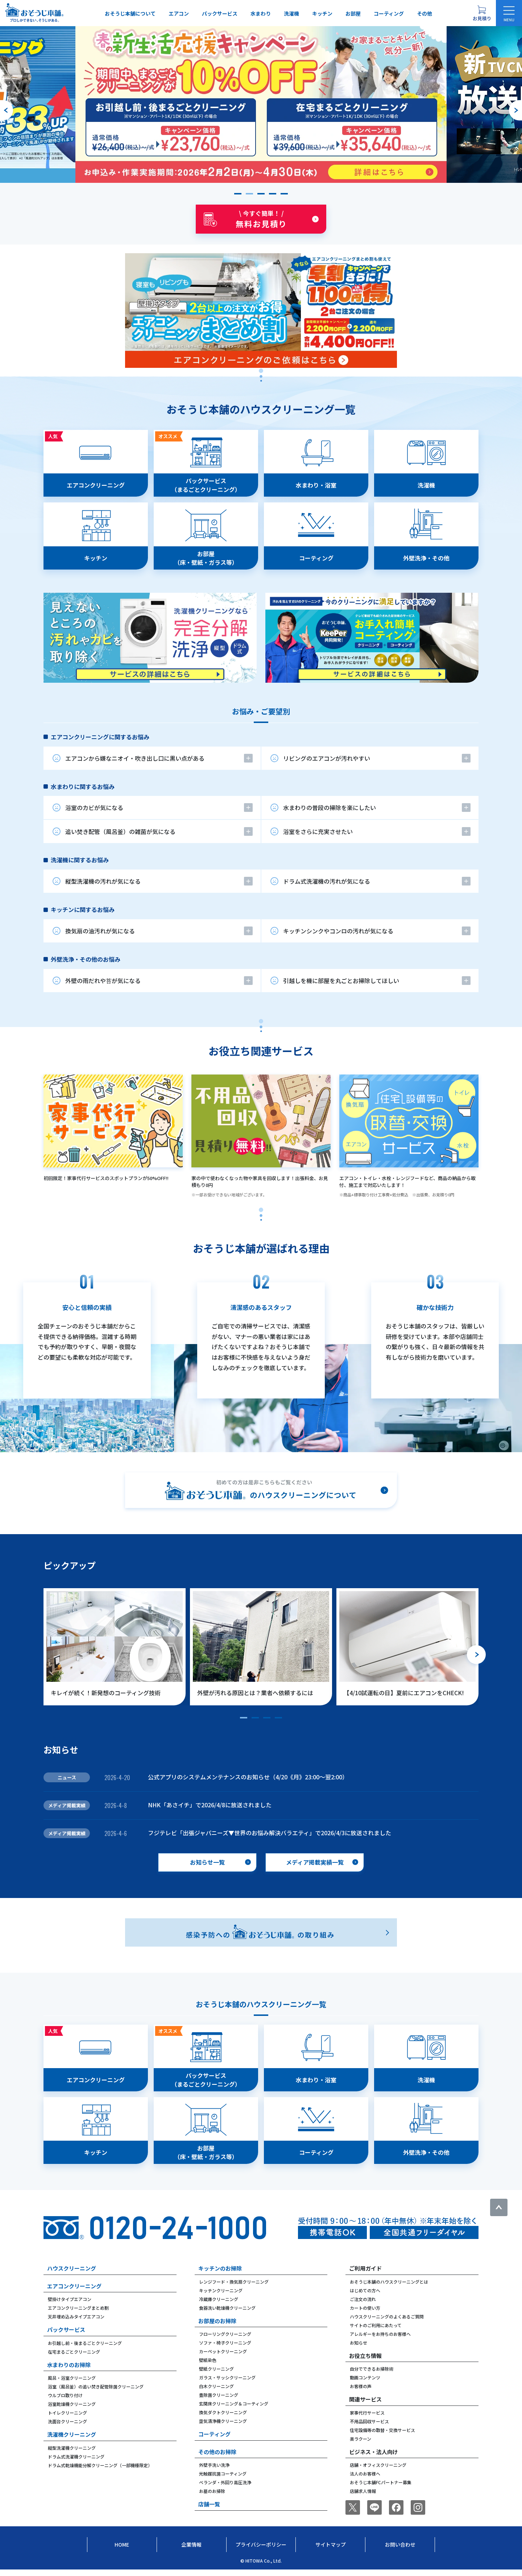  Describe the element at coordinates (65, 2395) in the screenshot. I see `ウルブロ取り付け` at that location.